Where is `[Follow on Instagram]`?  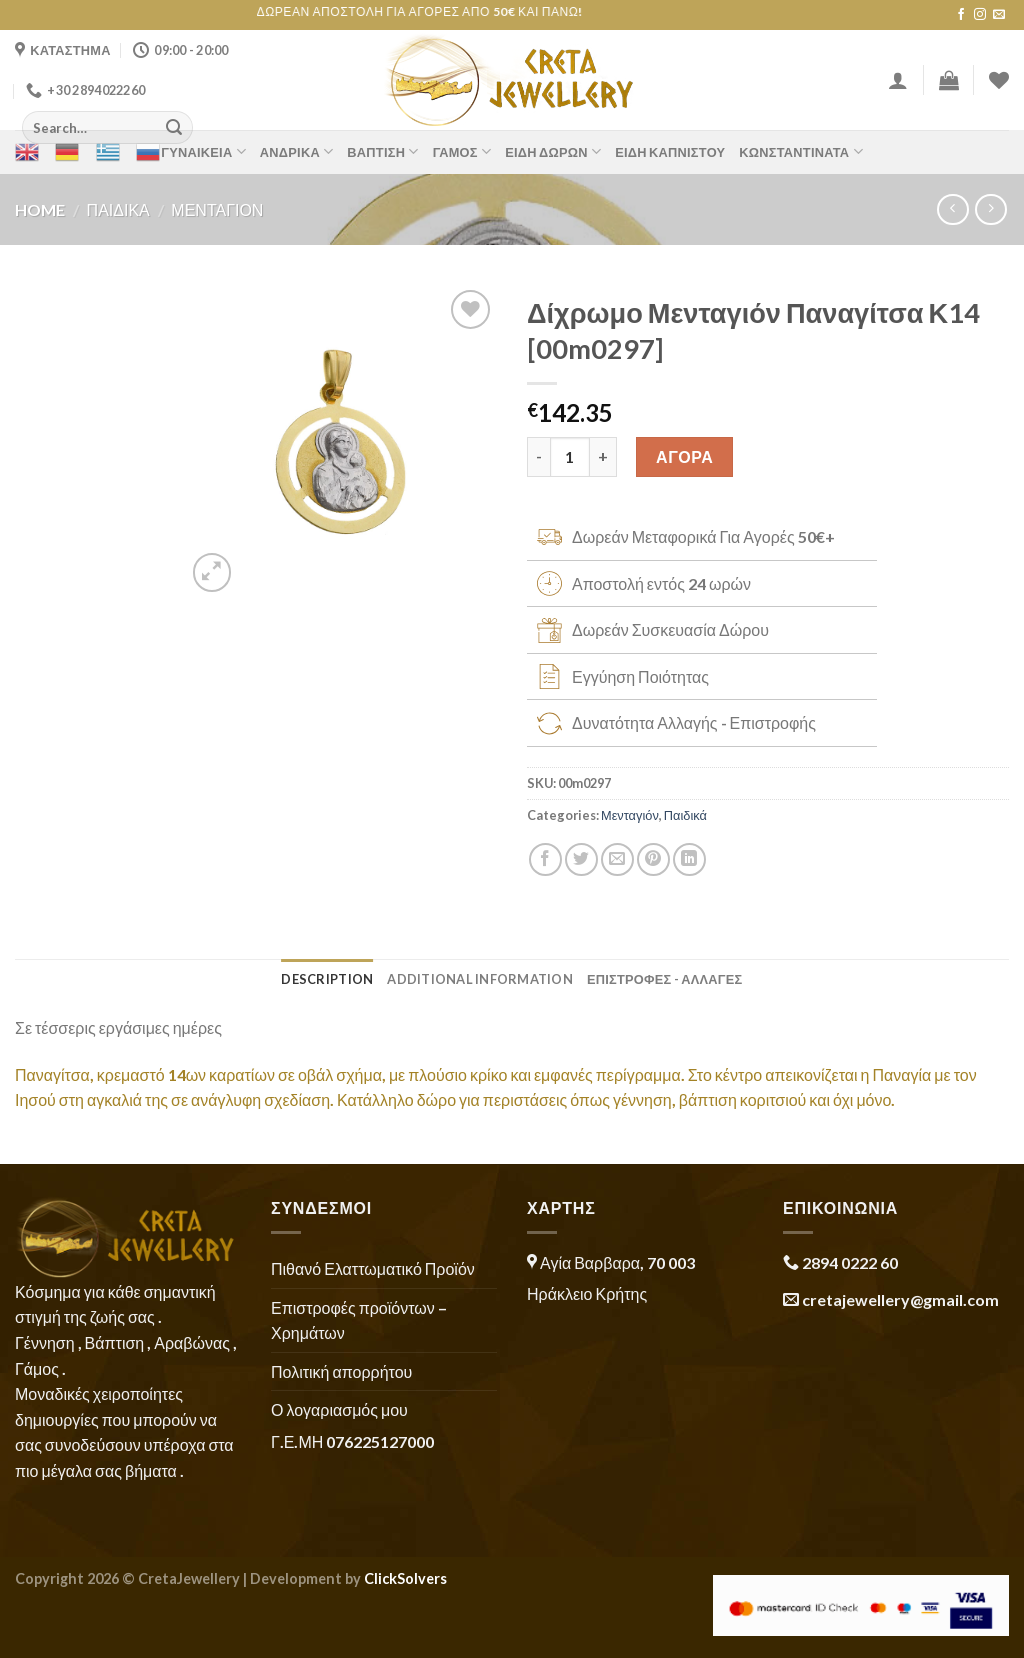
[Follow on Instagram] is located at coordinates (980, 15).